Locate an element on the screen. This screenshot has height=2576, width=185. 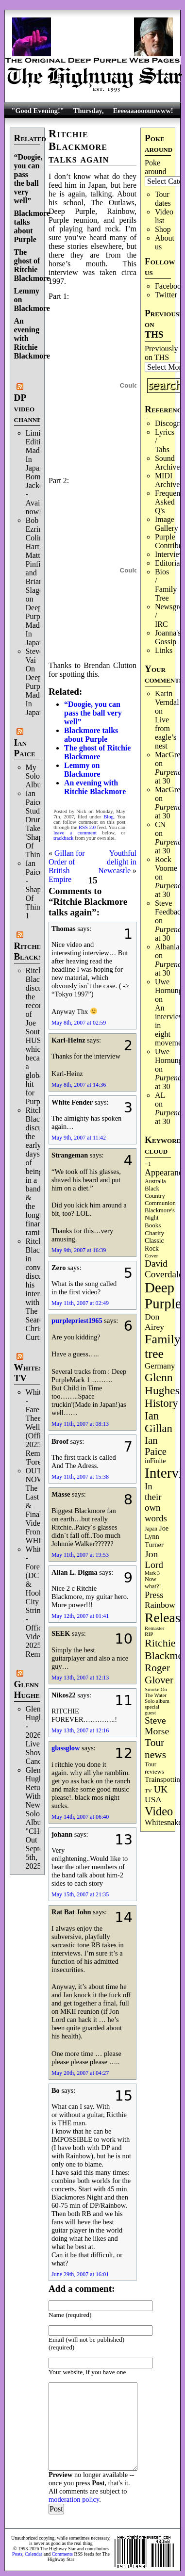
Ian Paice Studio Drum Take 'Shapes Of Things' is located at coordinates (37, 824).